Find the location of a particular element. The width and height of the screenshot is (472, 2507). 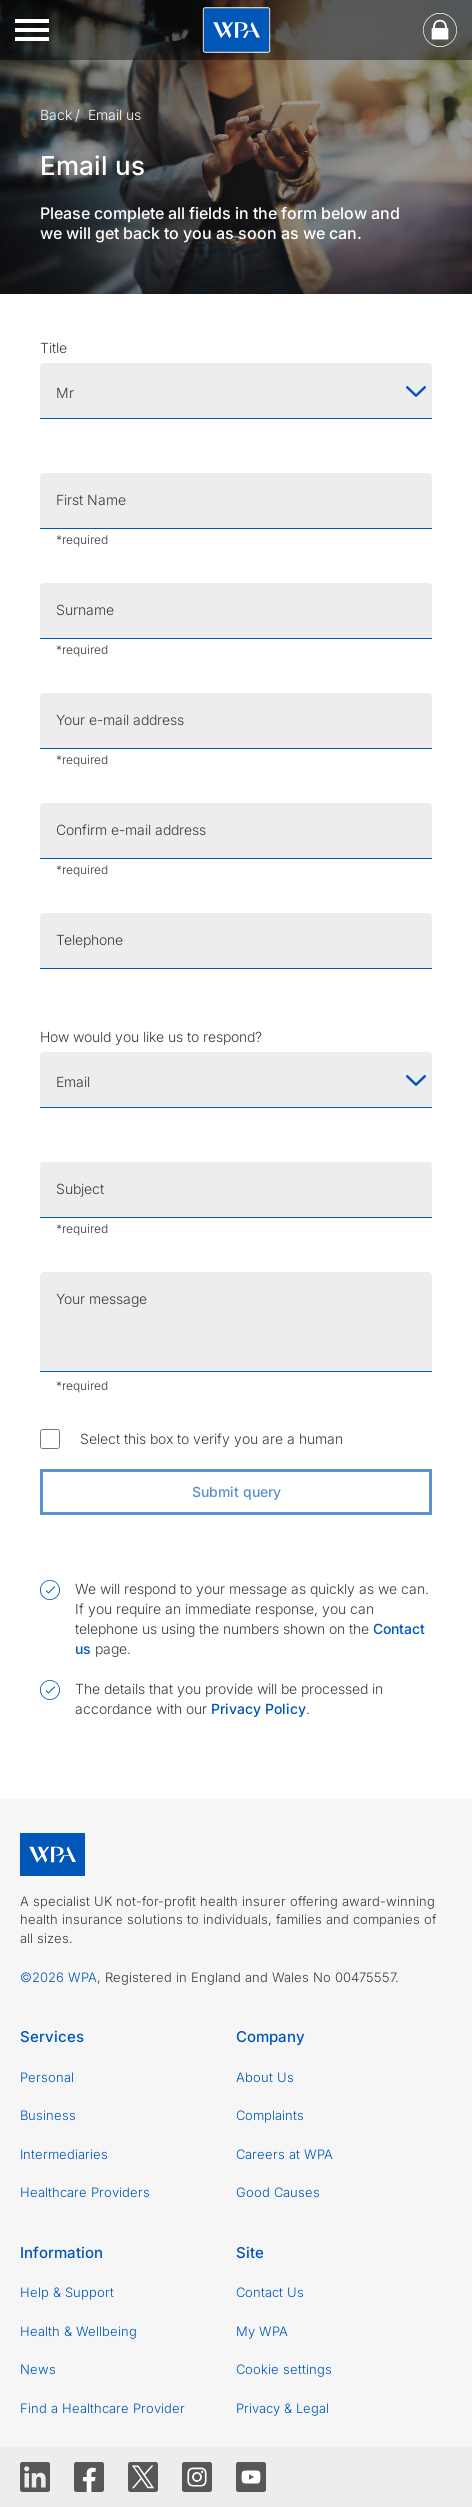

News is located at coordinates (38, 2369).